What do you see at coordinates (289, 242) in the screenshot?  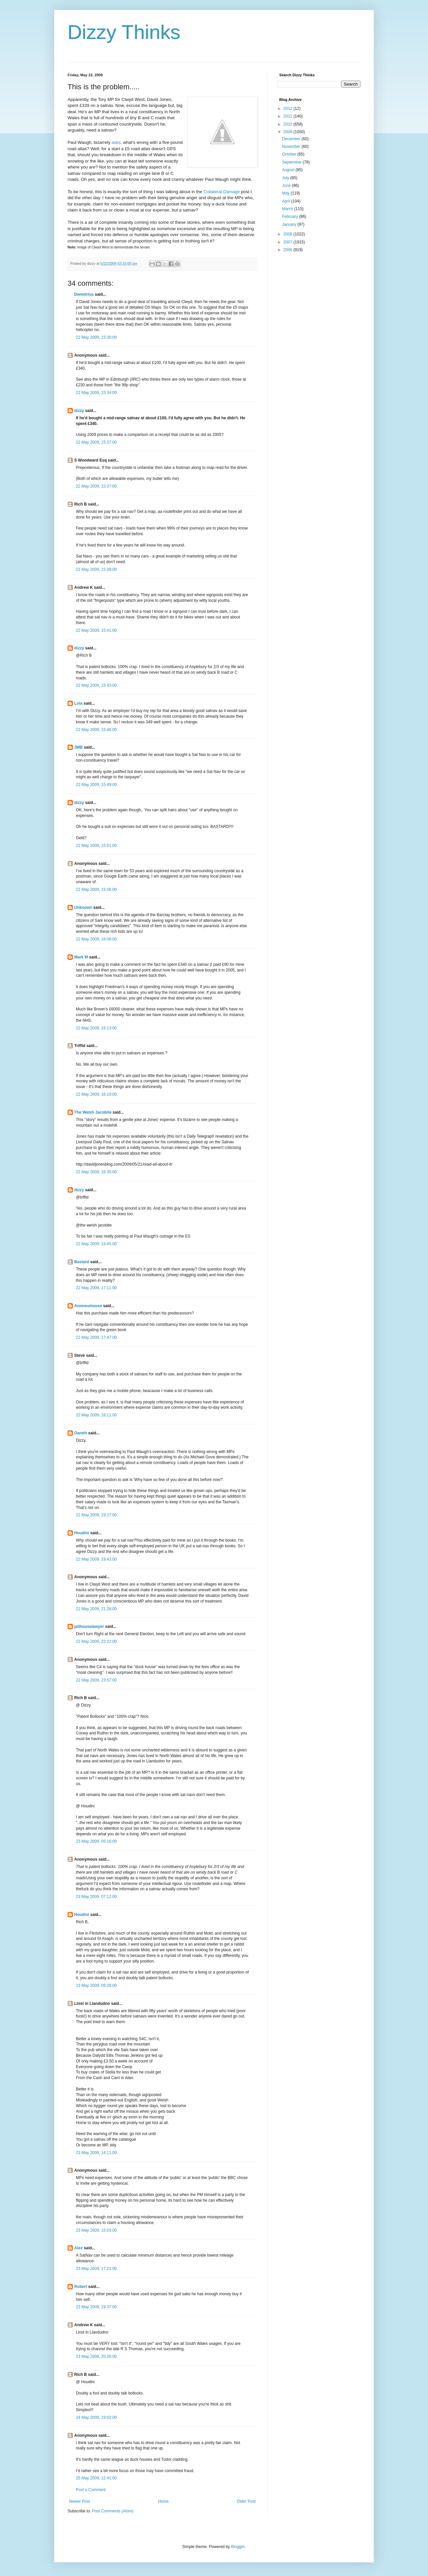 I see `2007` at bounding box center [289, 242].